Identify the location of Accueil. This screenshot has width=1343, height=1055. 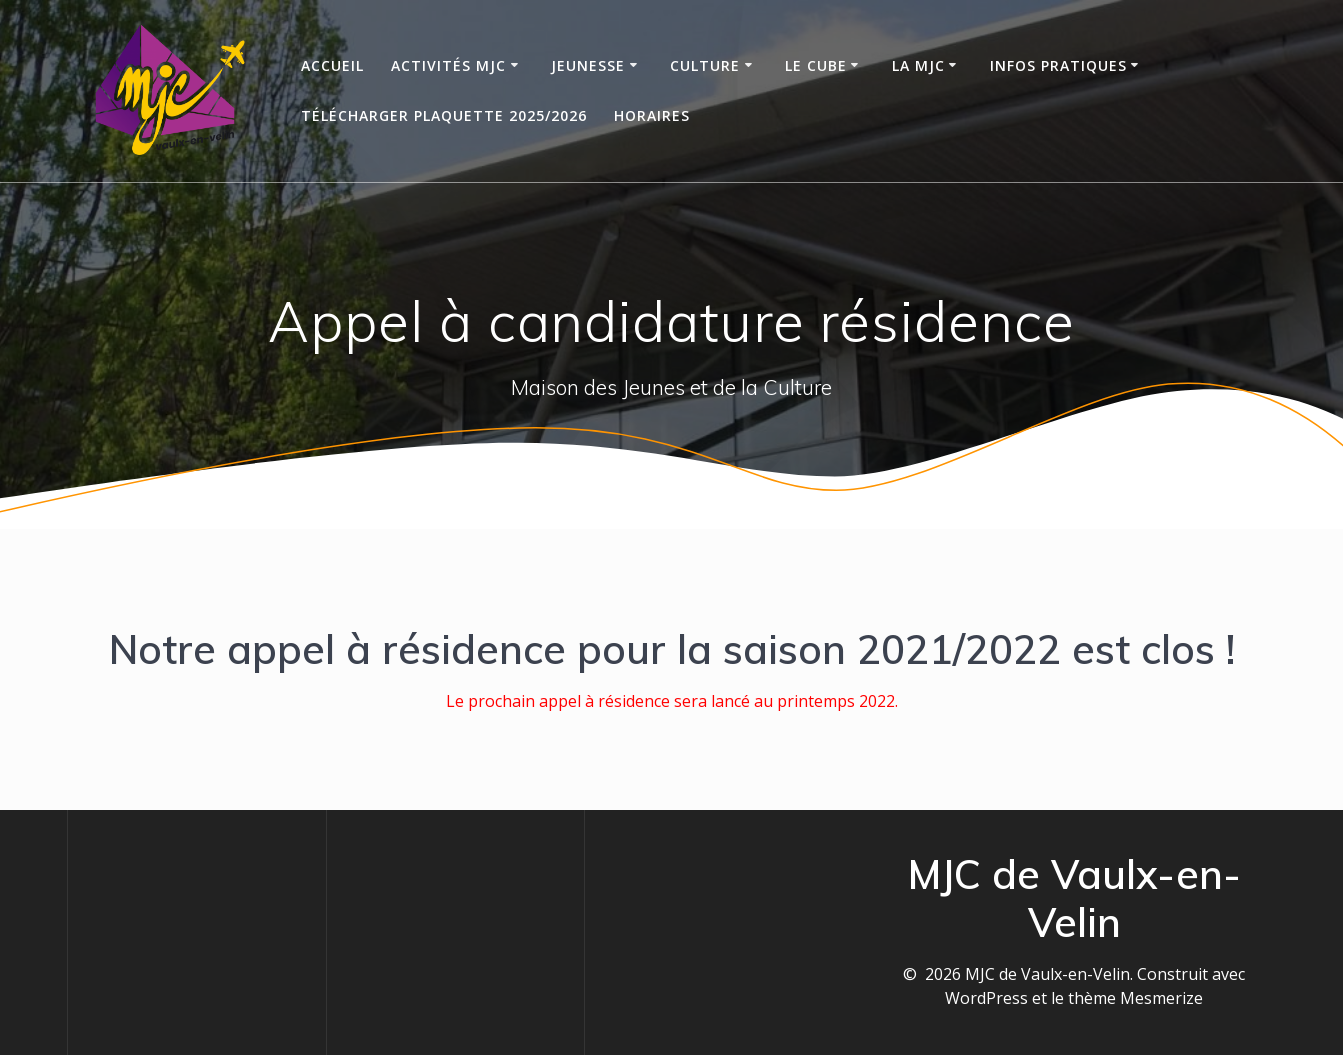
(332, 65).